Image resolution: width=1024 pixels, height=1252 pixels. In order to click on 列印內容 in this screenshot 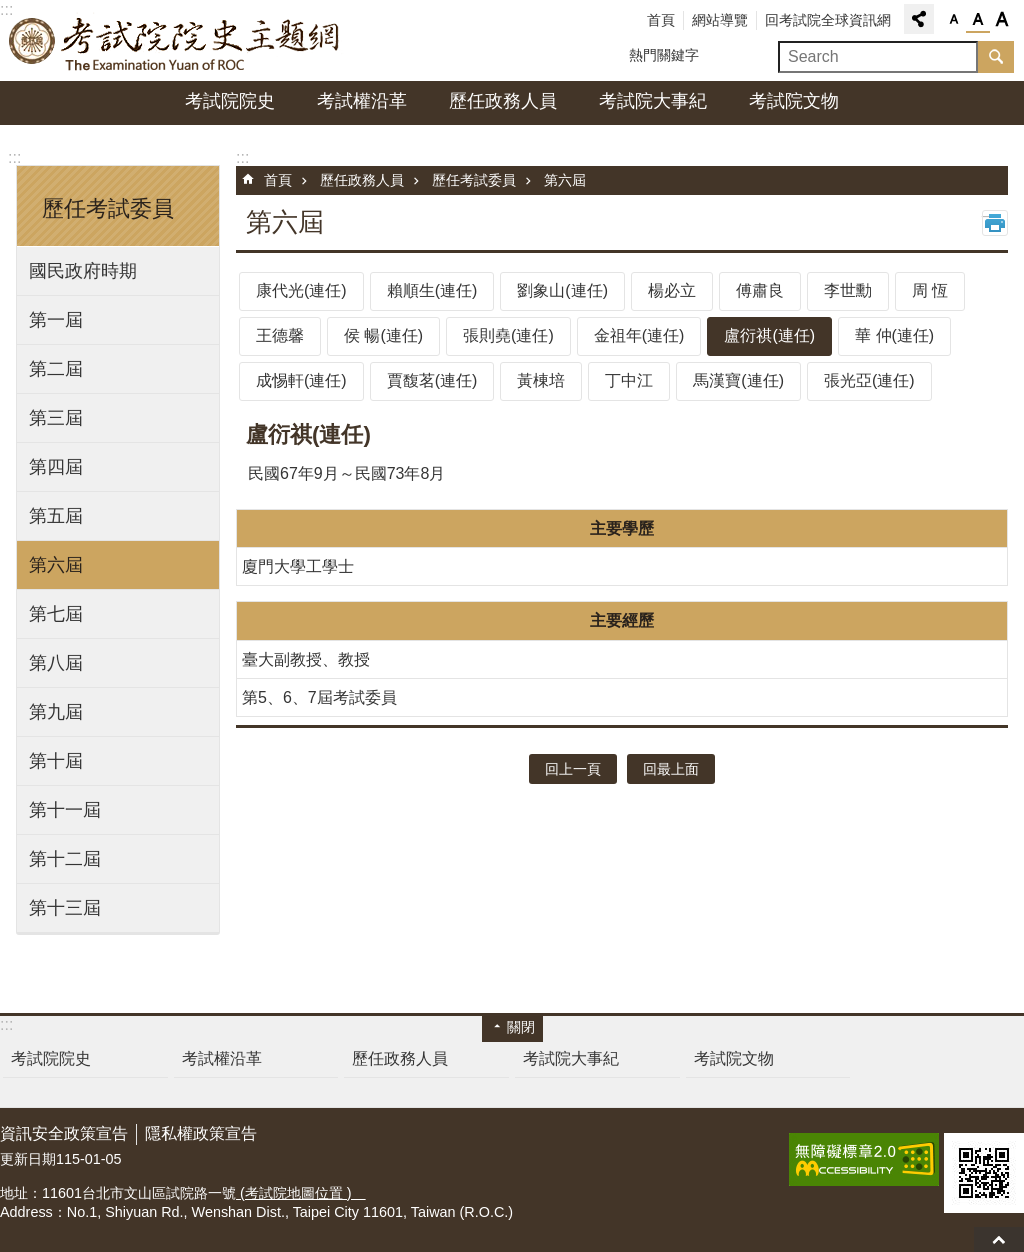, I will do `click(995, 223)`.